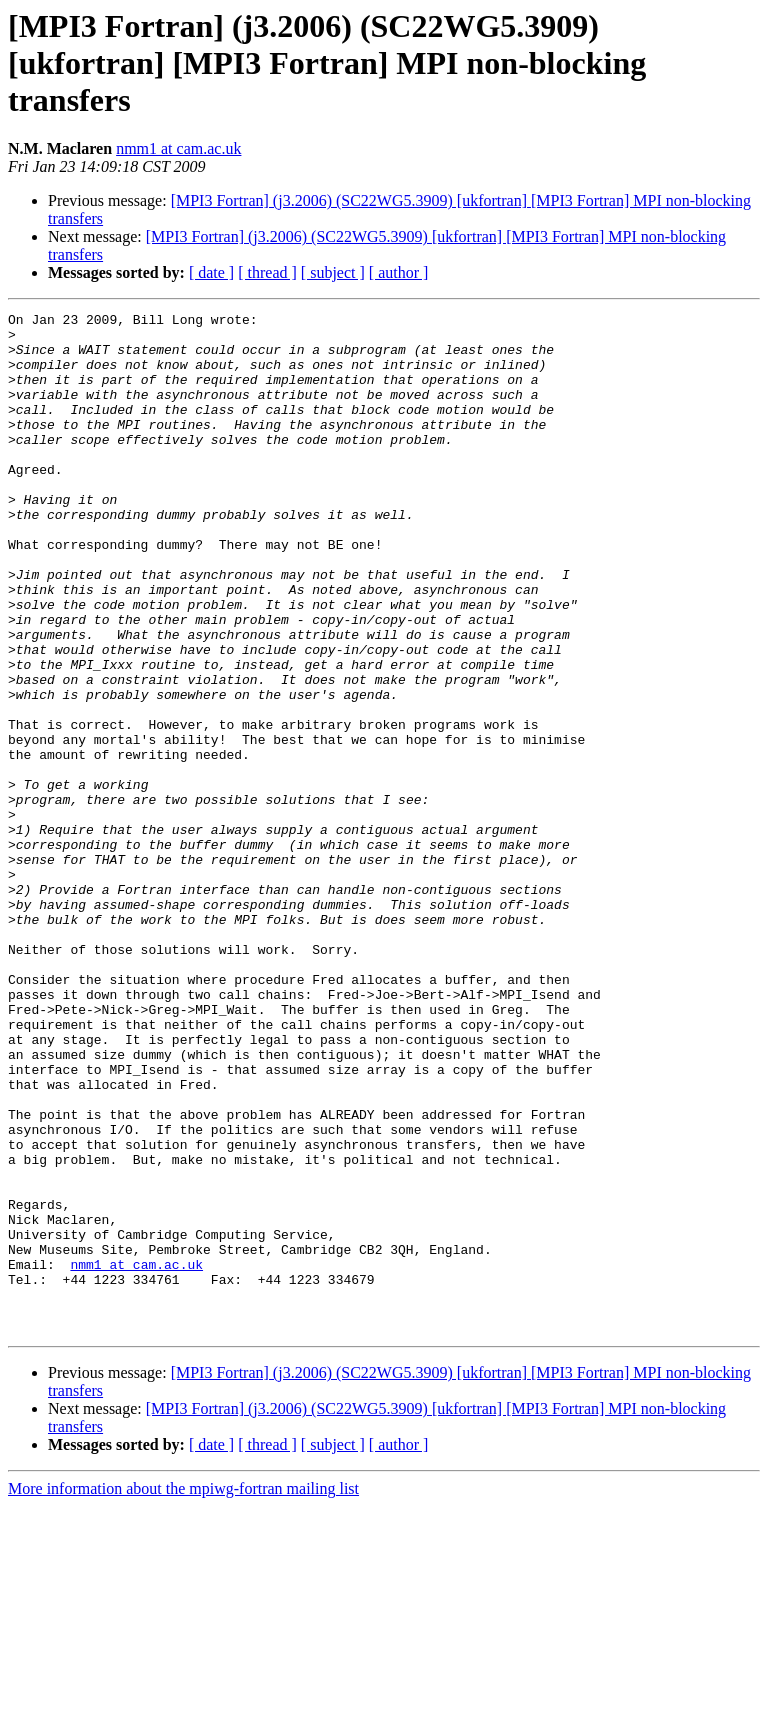 The width and height of the screenshot is (768, 1710). Describe the element at coordinates (211, 272) in the screenshot. I see `[ date ]` at that location.